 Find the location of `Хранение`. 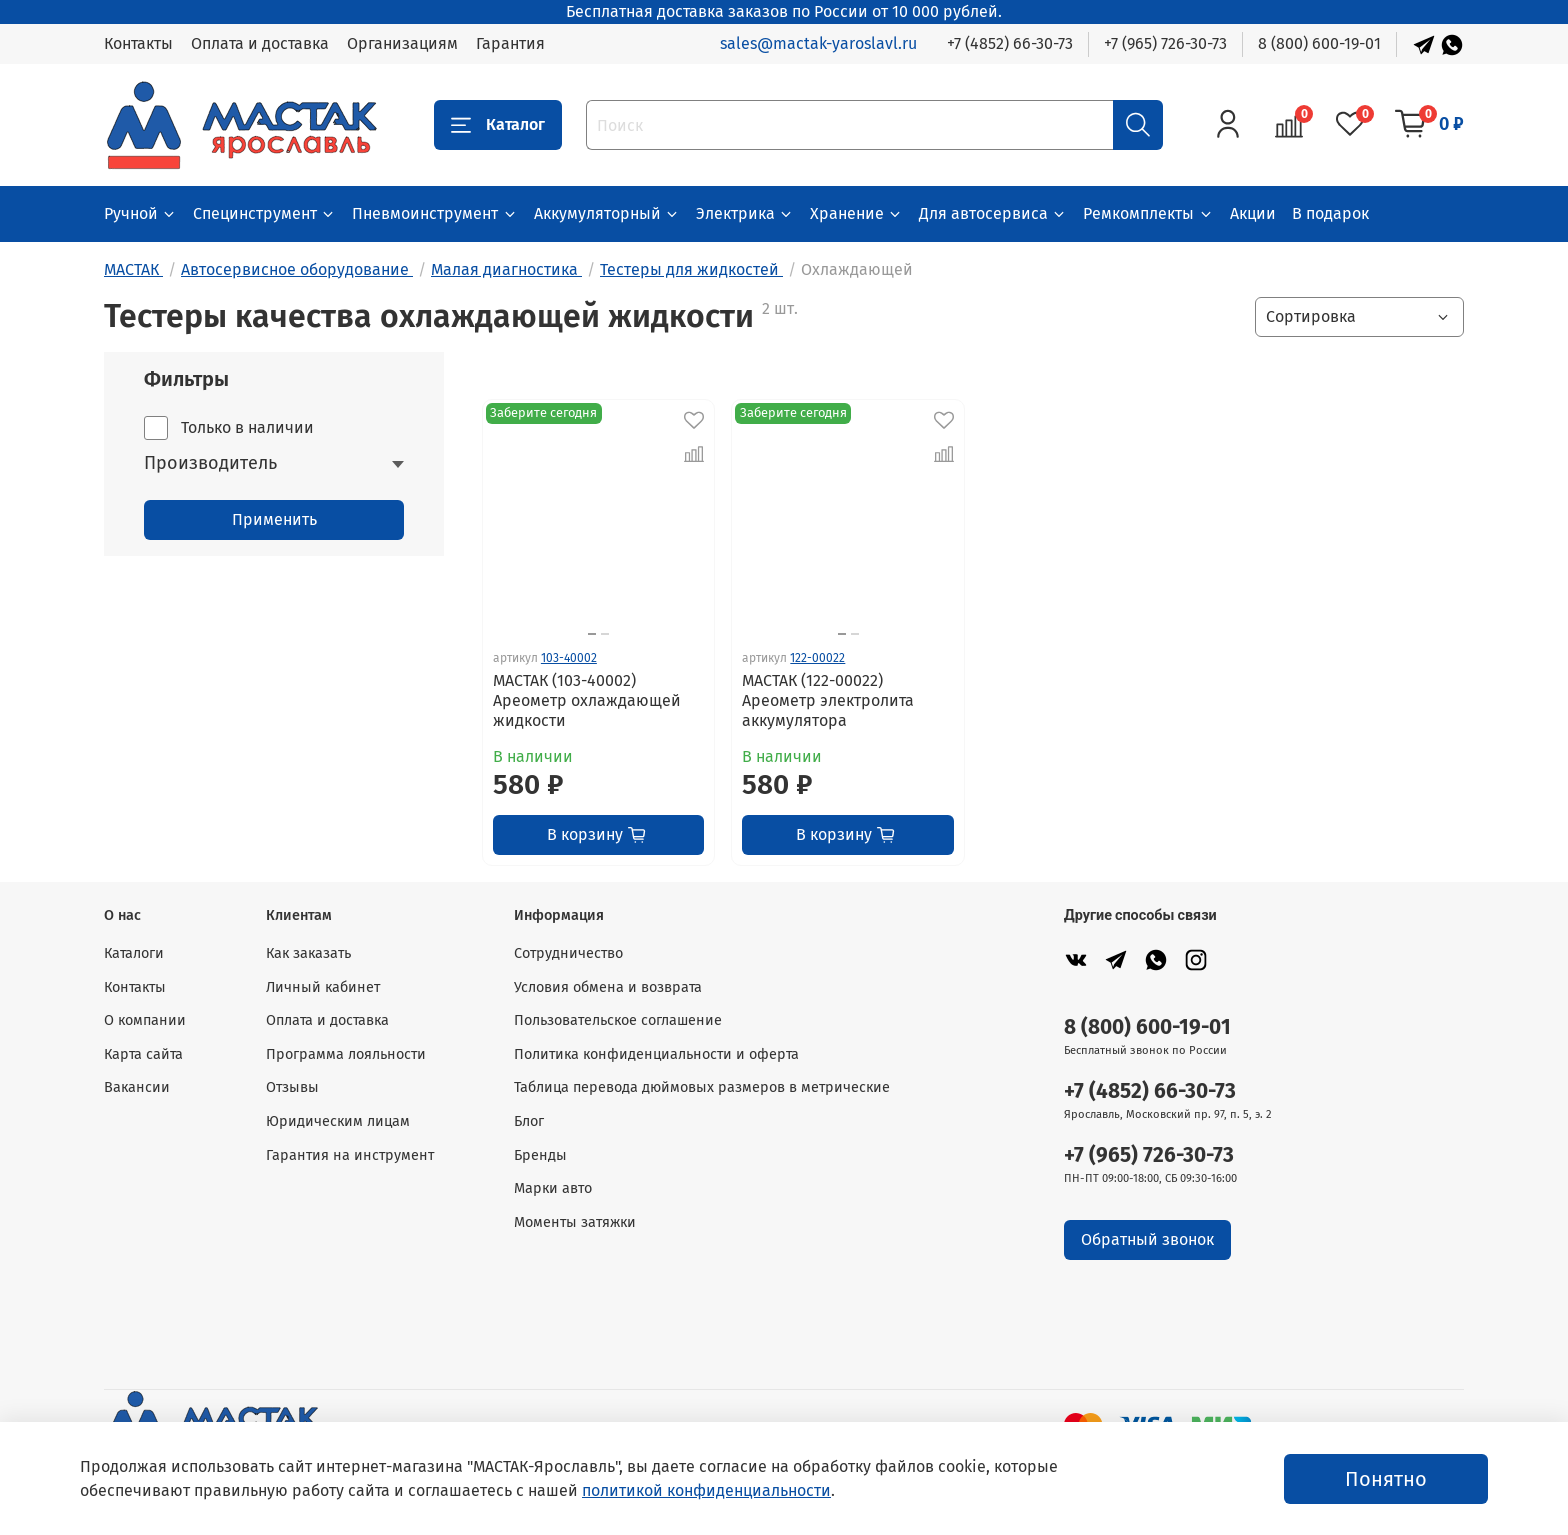

Хранение is located at coordinates (856, 213).